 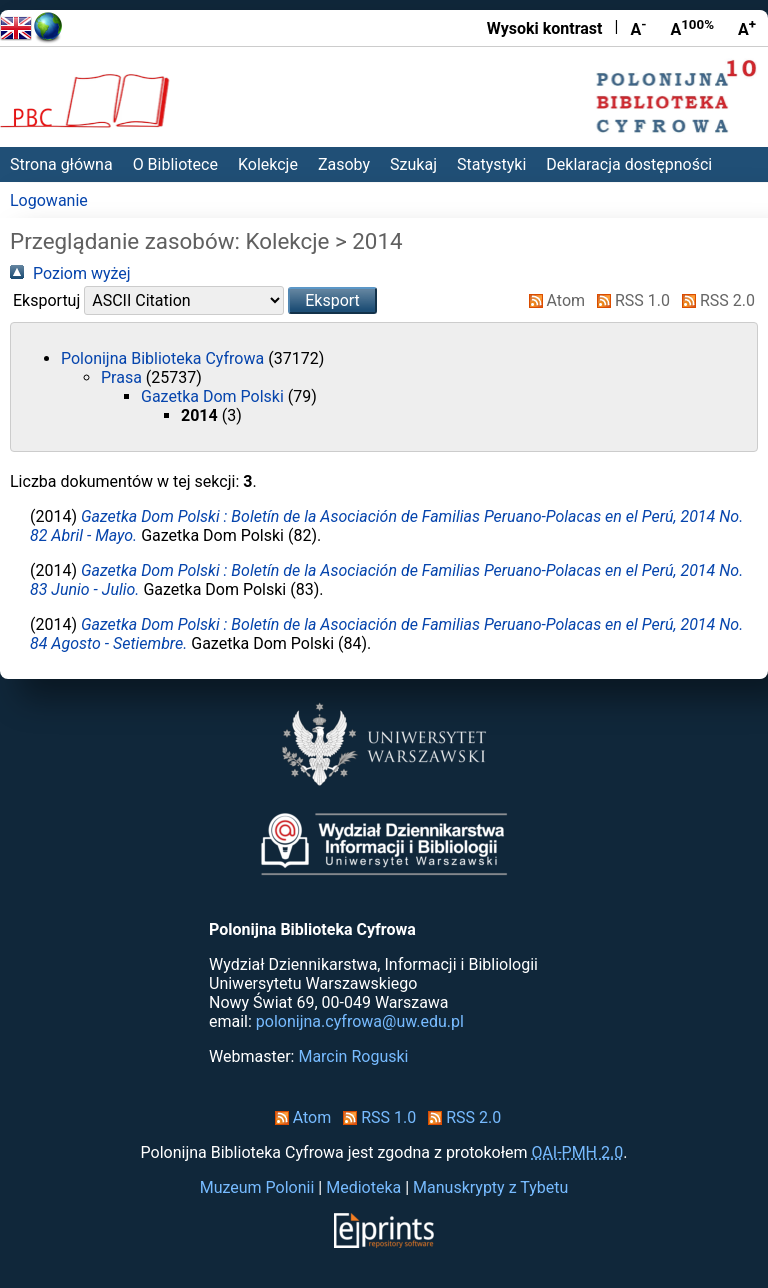 I want to click on Szukaj, so click(x=413, y=164).